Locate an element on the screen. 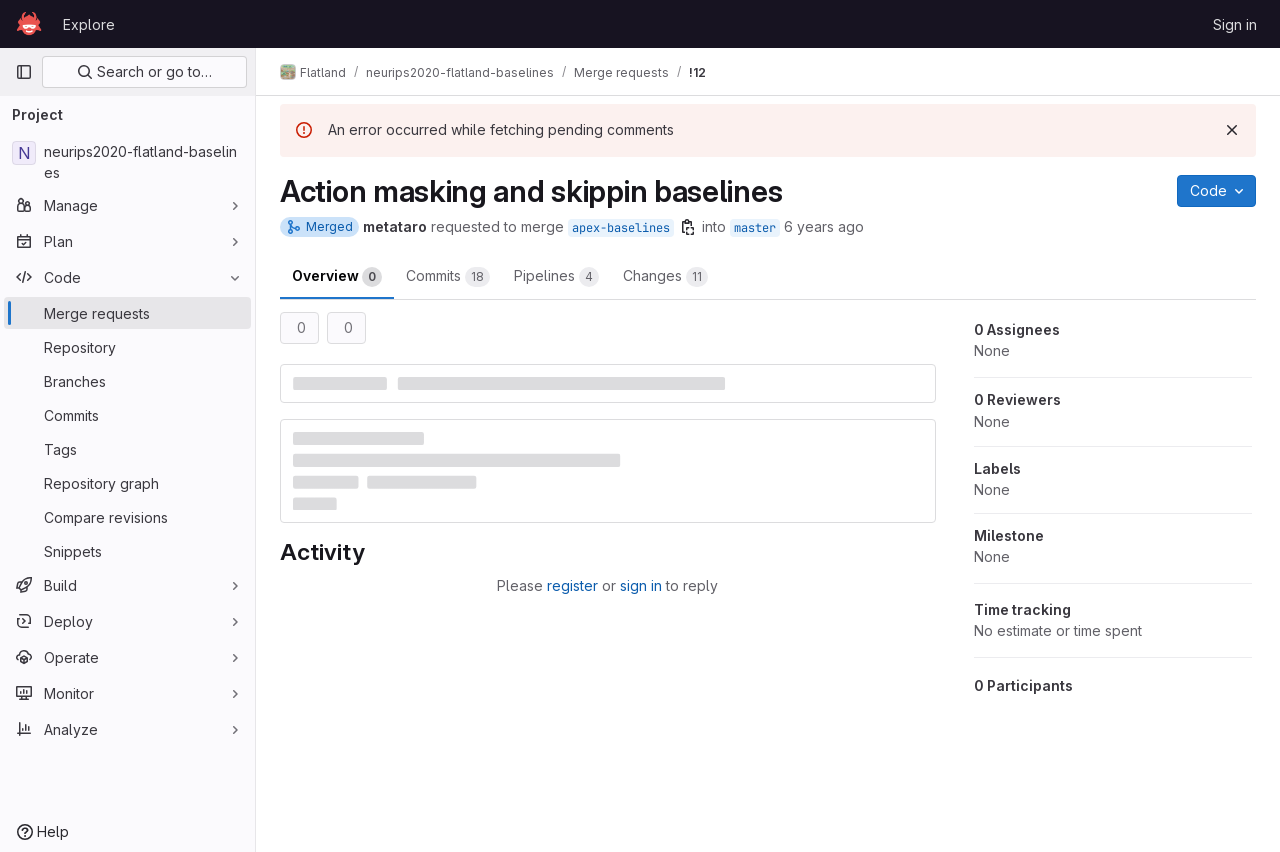 This screenshot has height=852, width=1280. [Merge requests] is located at coordinates (127, 313).